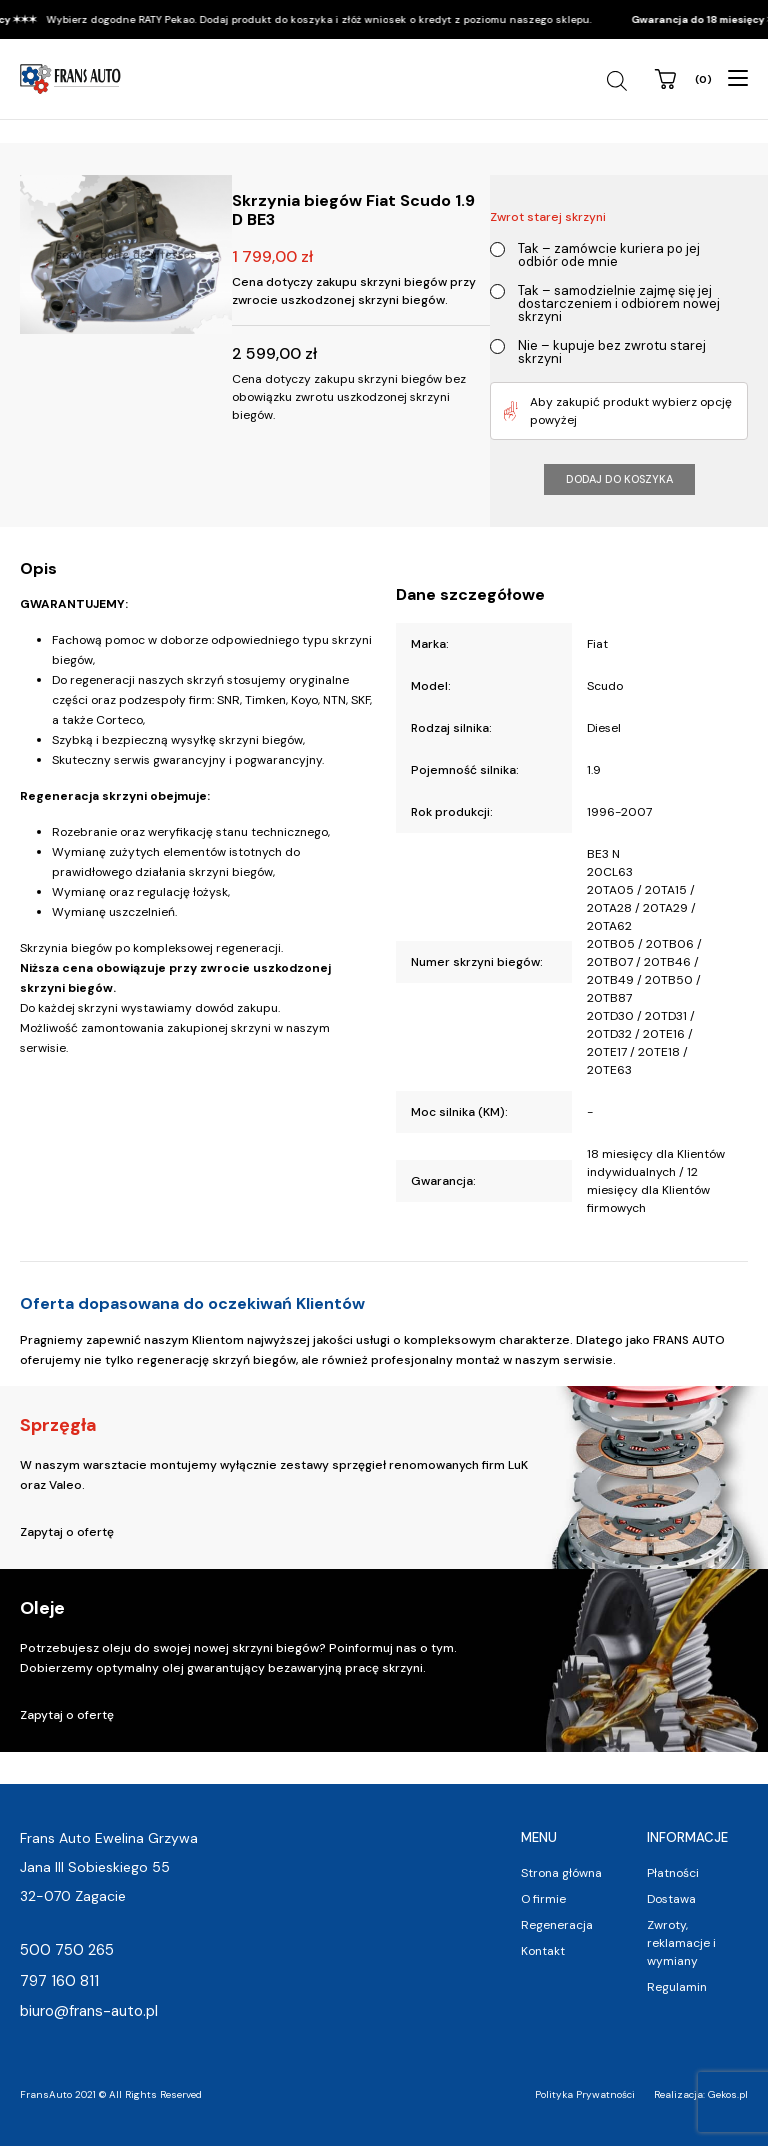 The width and height of the screenshot is (768, 2146). Describe the element at coordinates (543, 1899) in the screenshot. I see `O firmie` at that location.